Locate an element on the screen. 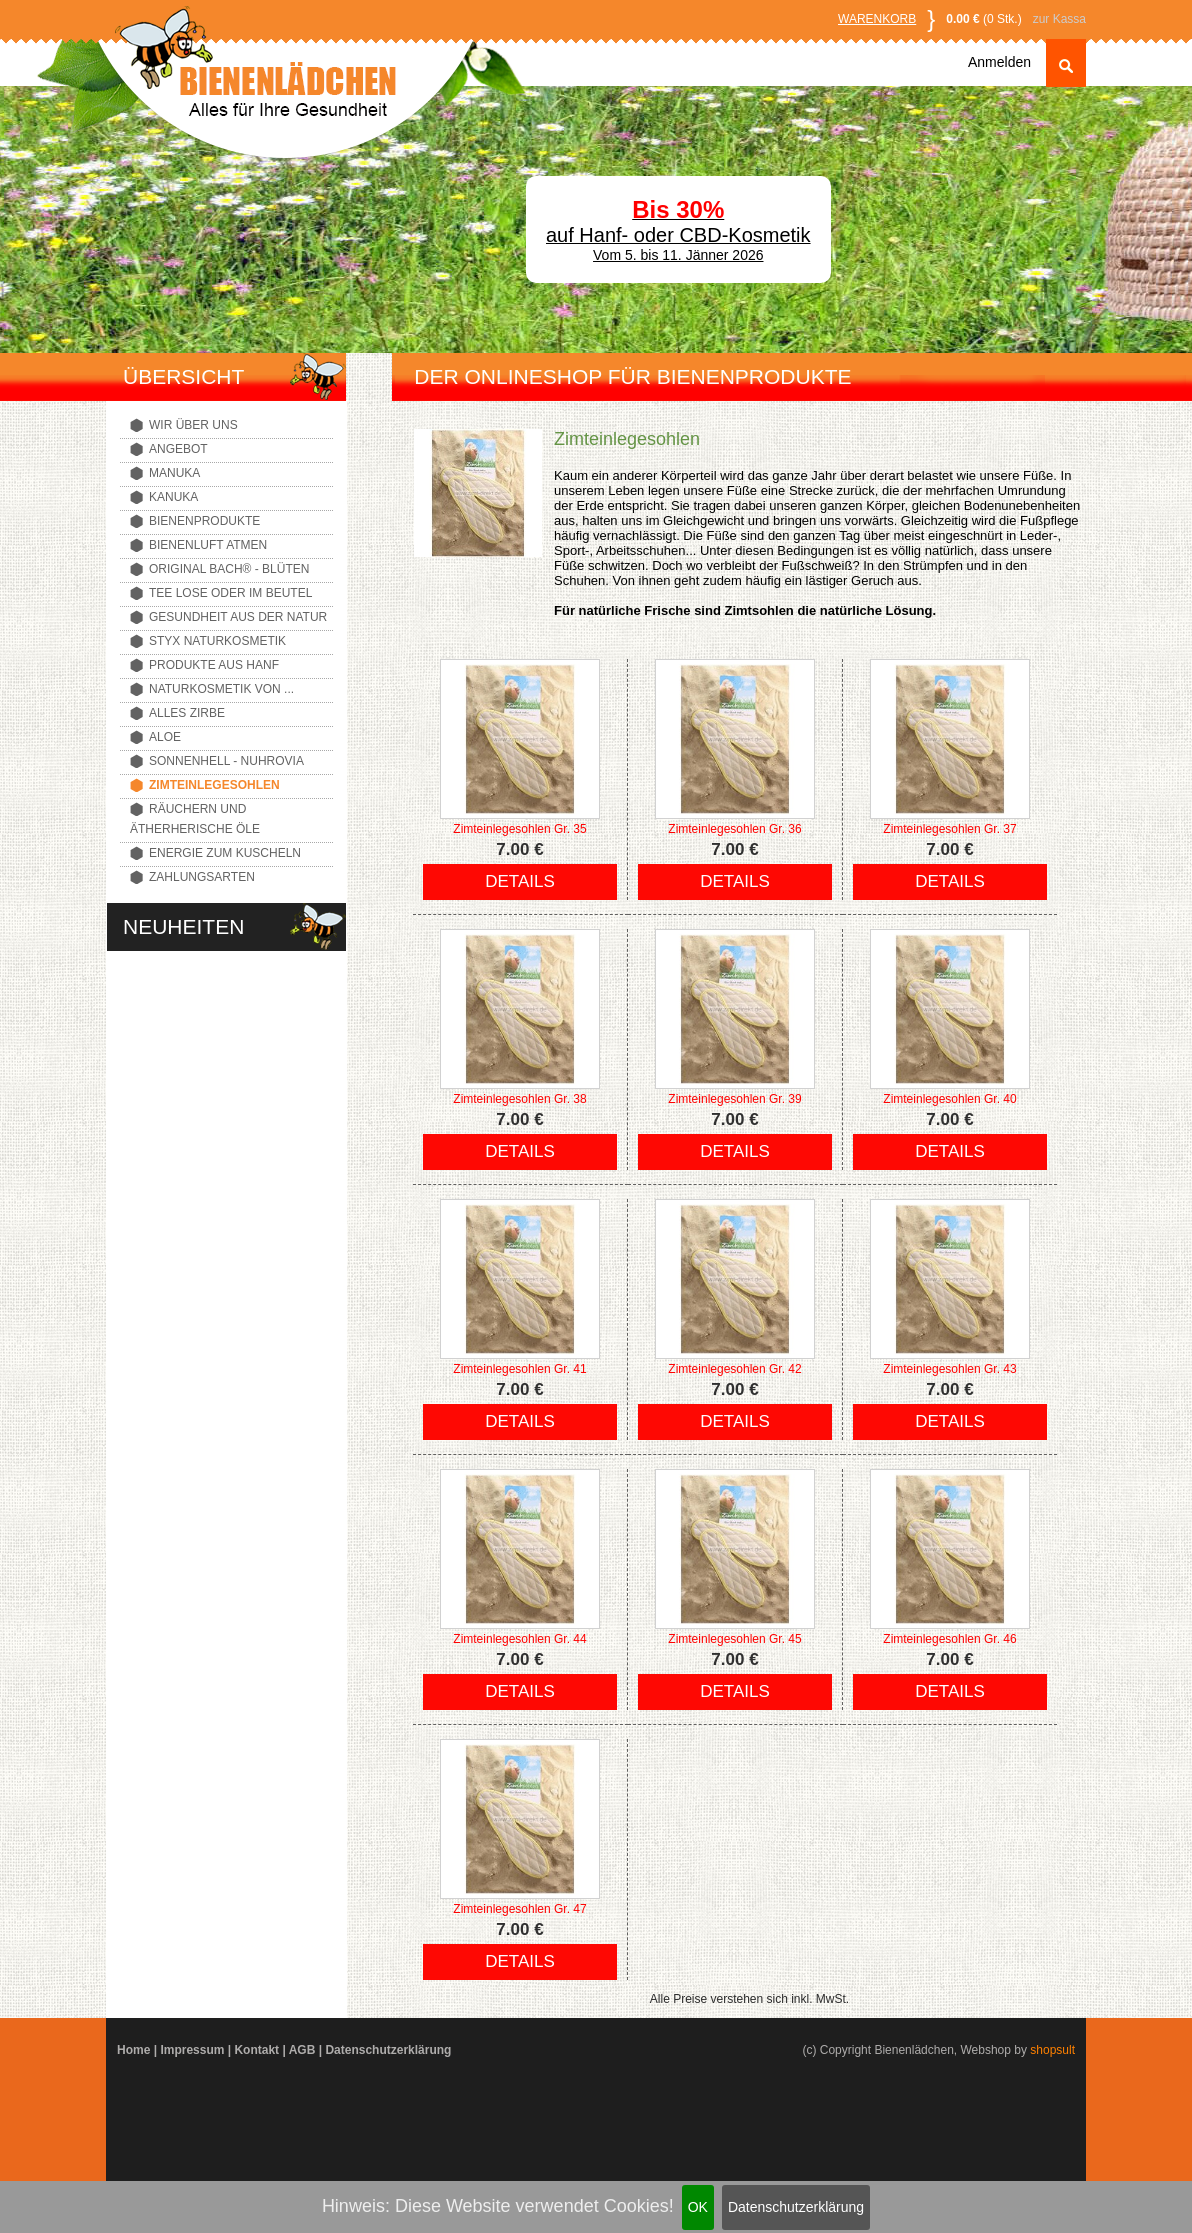 The width and height of the screenshot is (1192, 2233). Zimteinlegesohlen Gr. 40 is located at coordinates (949, 1099).